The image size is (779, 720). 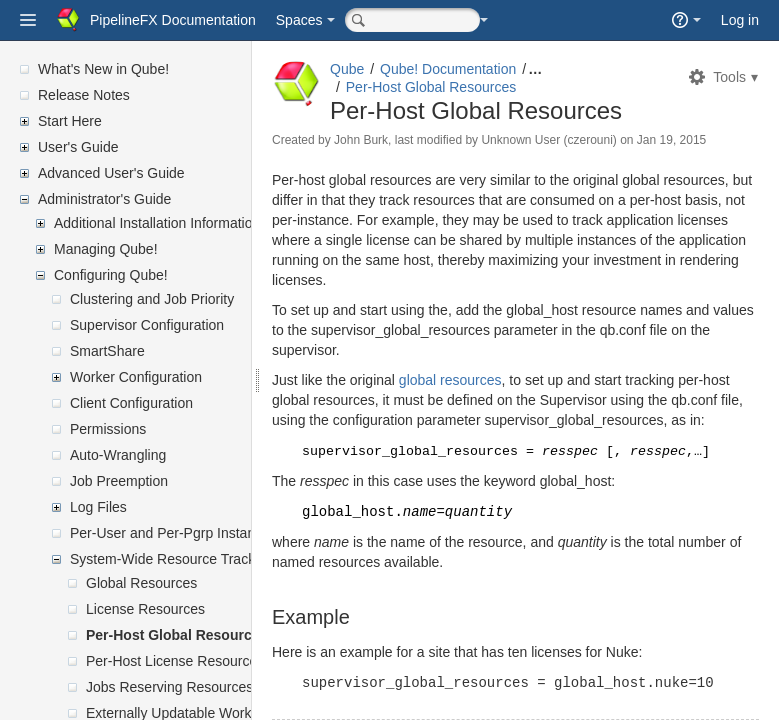 What do you see at coordinates (98, 507) in the screenshot?
I see `Log Files` at bounding box center [98, 507].